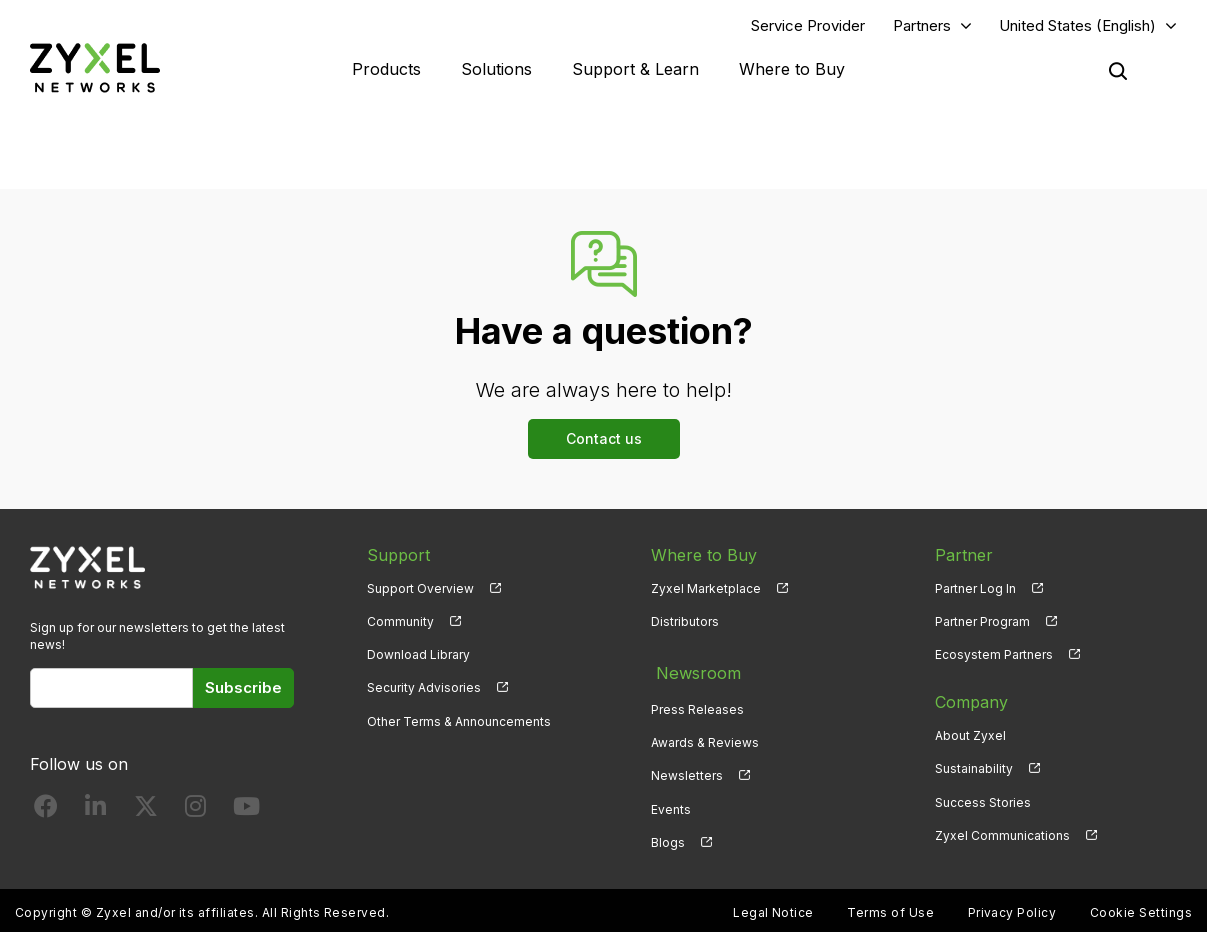 The width and height of the screenshot is (1222, 932). Describe the element at coordinates (1077, 26) in the screenshot. I see `United States (English)` at that location.